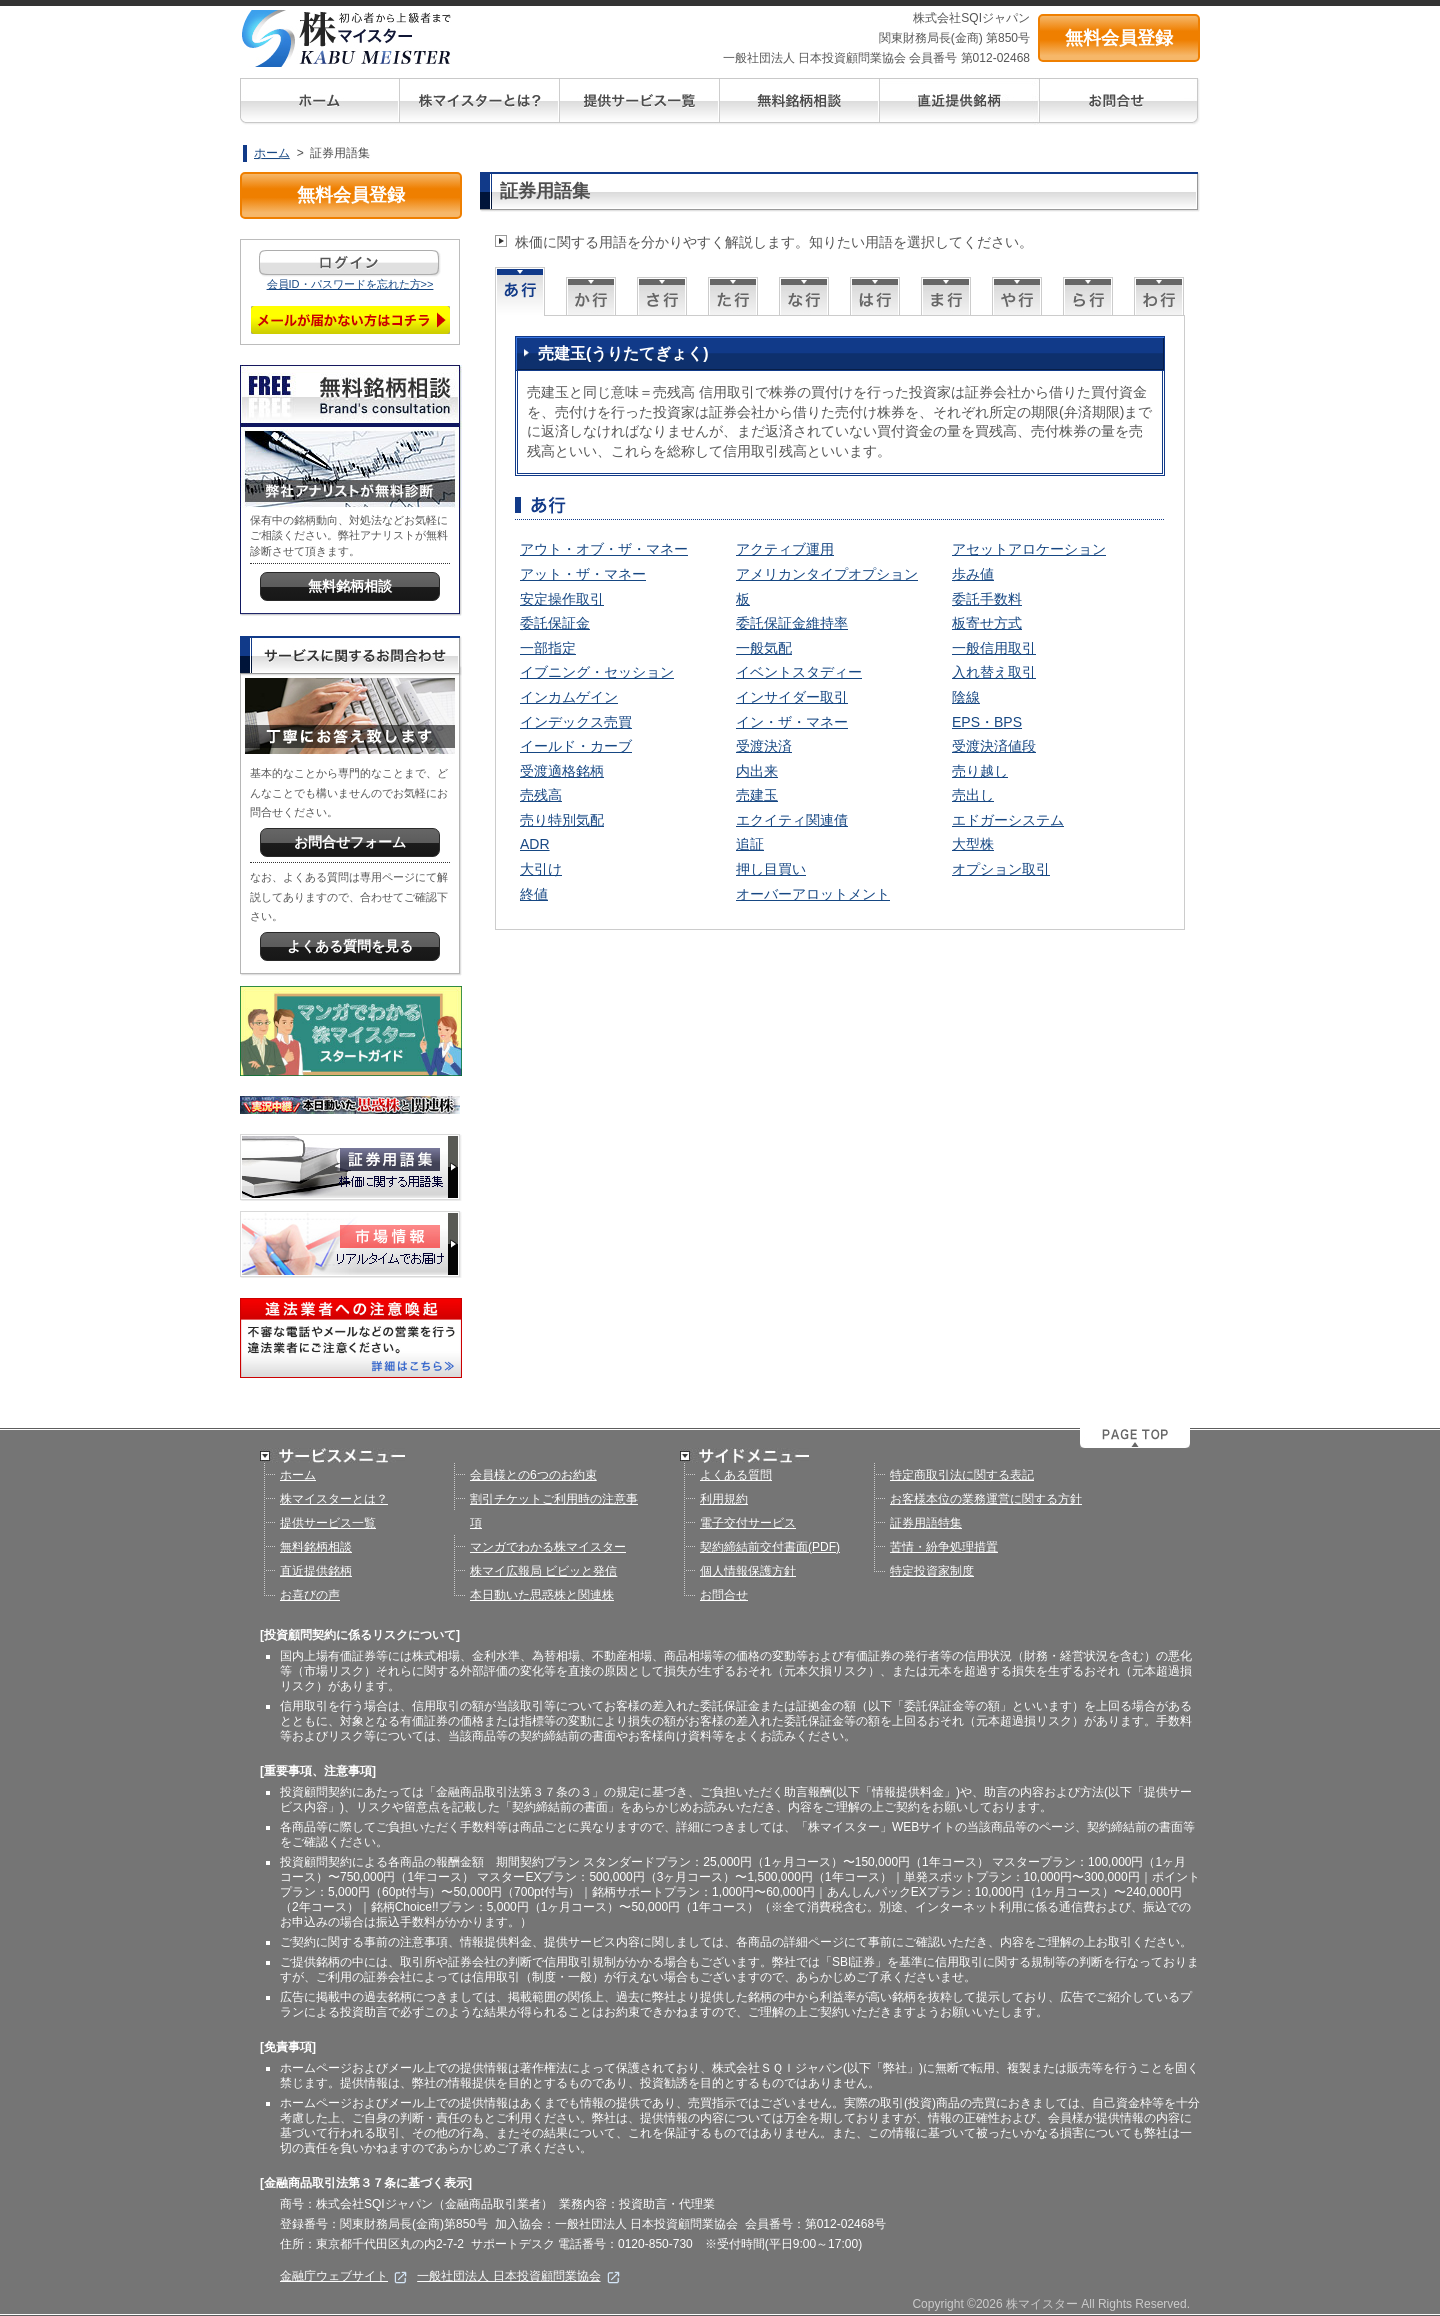  I want to click on 安定操作取引, so click(562, 599).